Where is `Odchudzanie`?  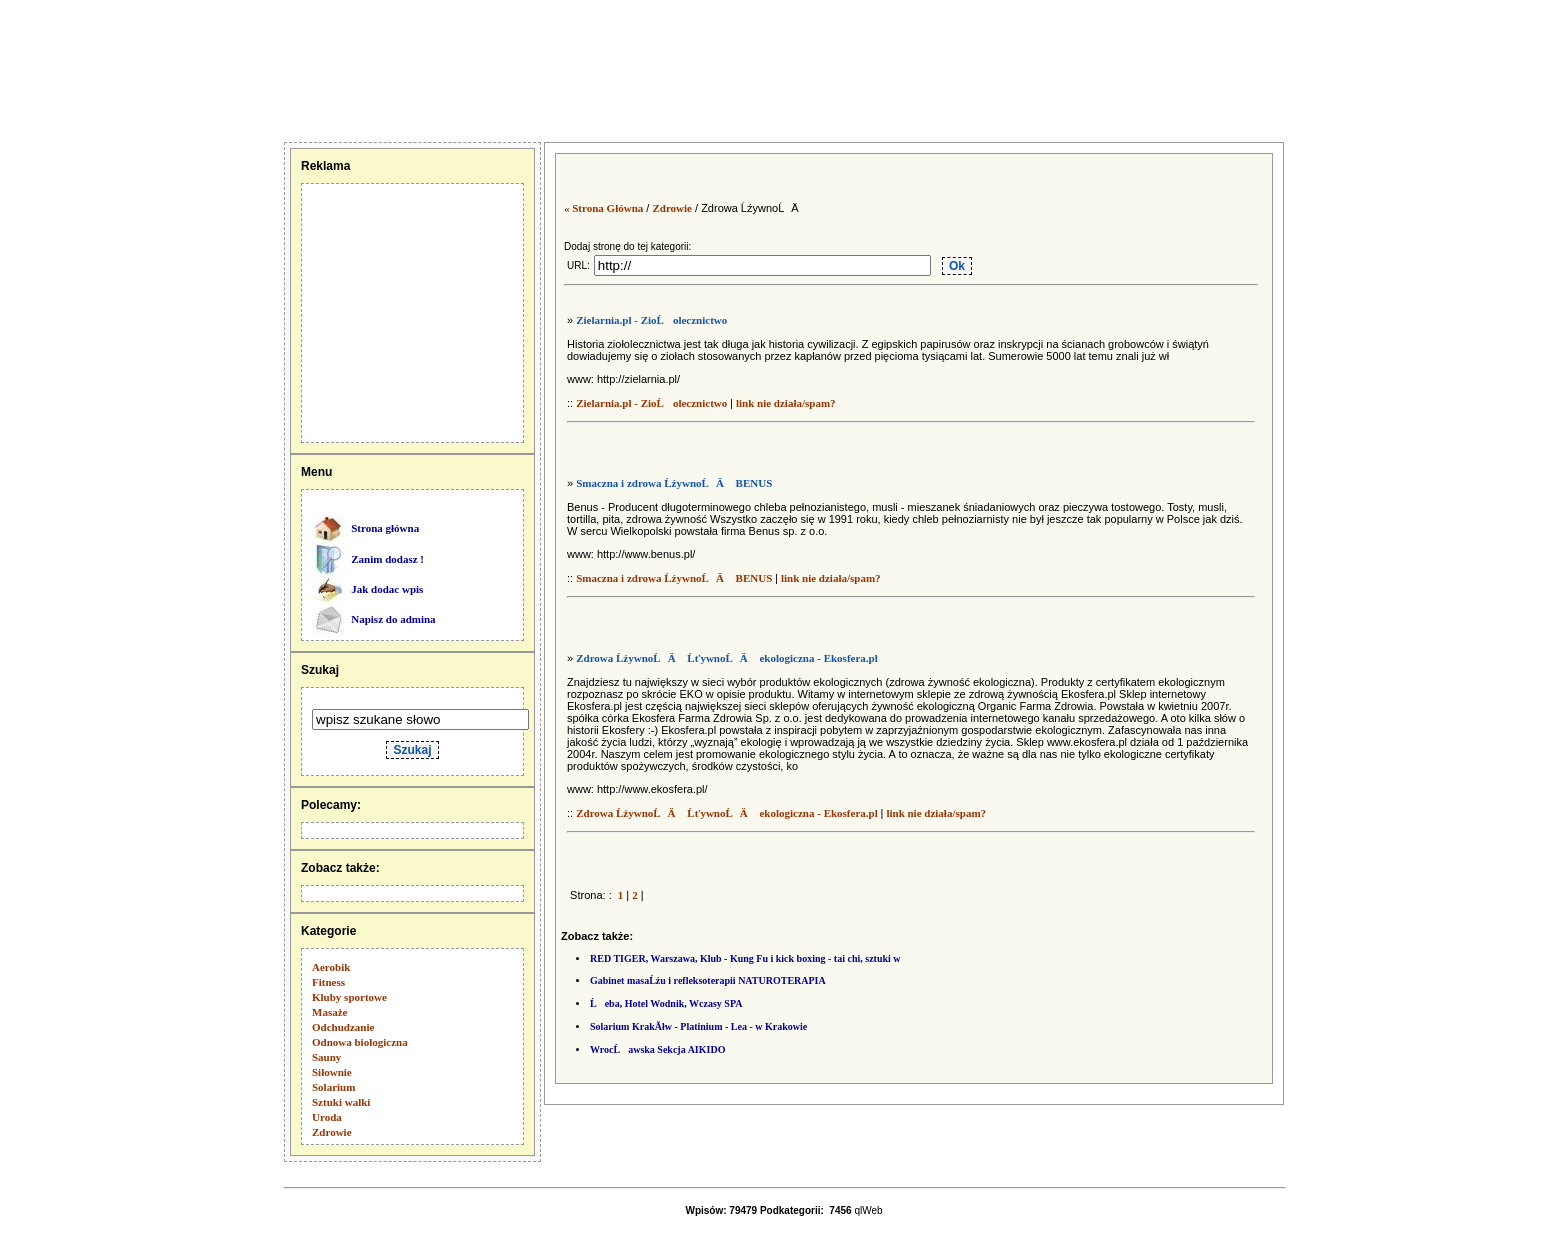
Odchudzanie is located at coordinates (343, 1027).